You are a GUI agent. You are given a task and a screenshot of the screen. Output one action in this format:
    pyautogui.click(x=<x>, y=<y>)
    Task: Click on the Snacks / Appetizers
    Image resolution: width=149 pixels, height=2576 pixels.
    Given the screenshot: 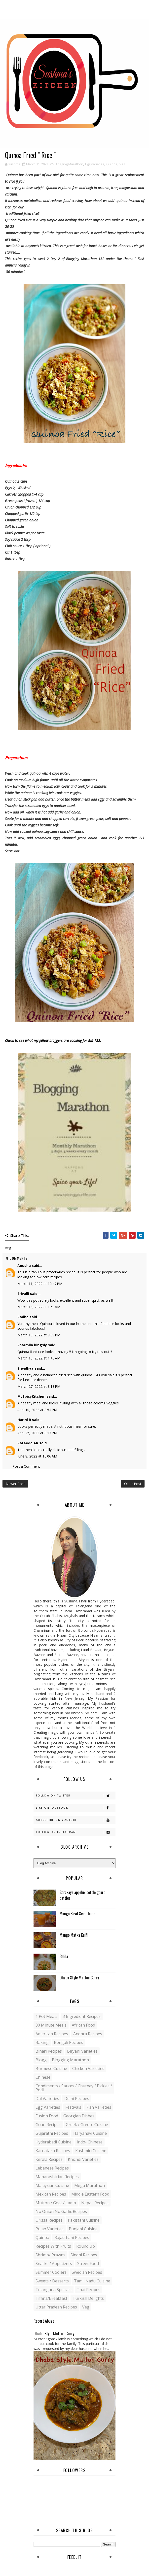 What is the action you would take?
    pyautogui.click(x=54, y=2263)
    